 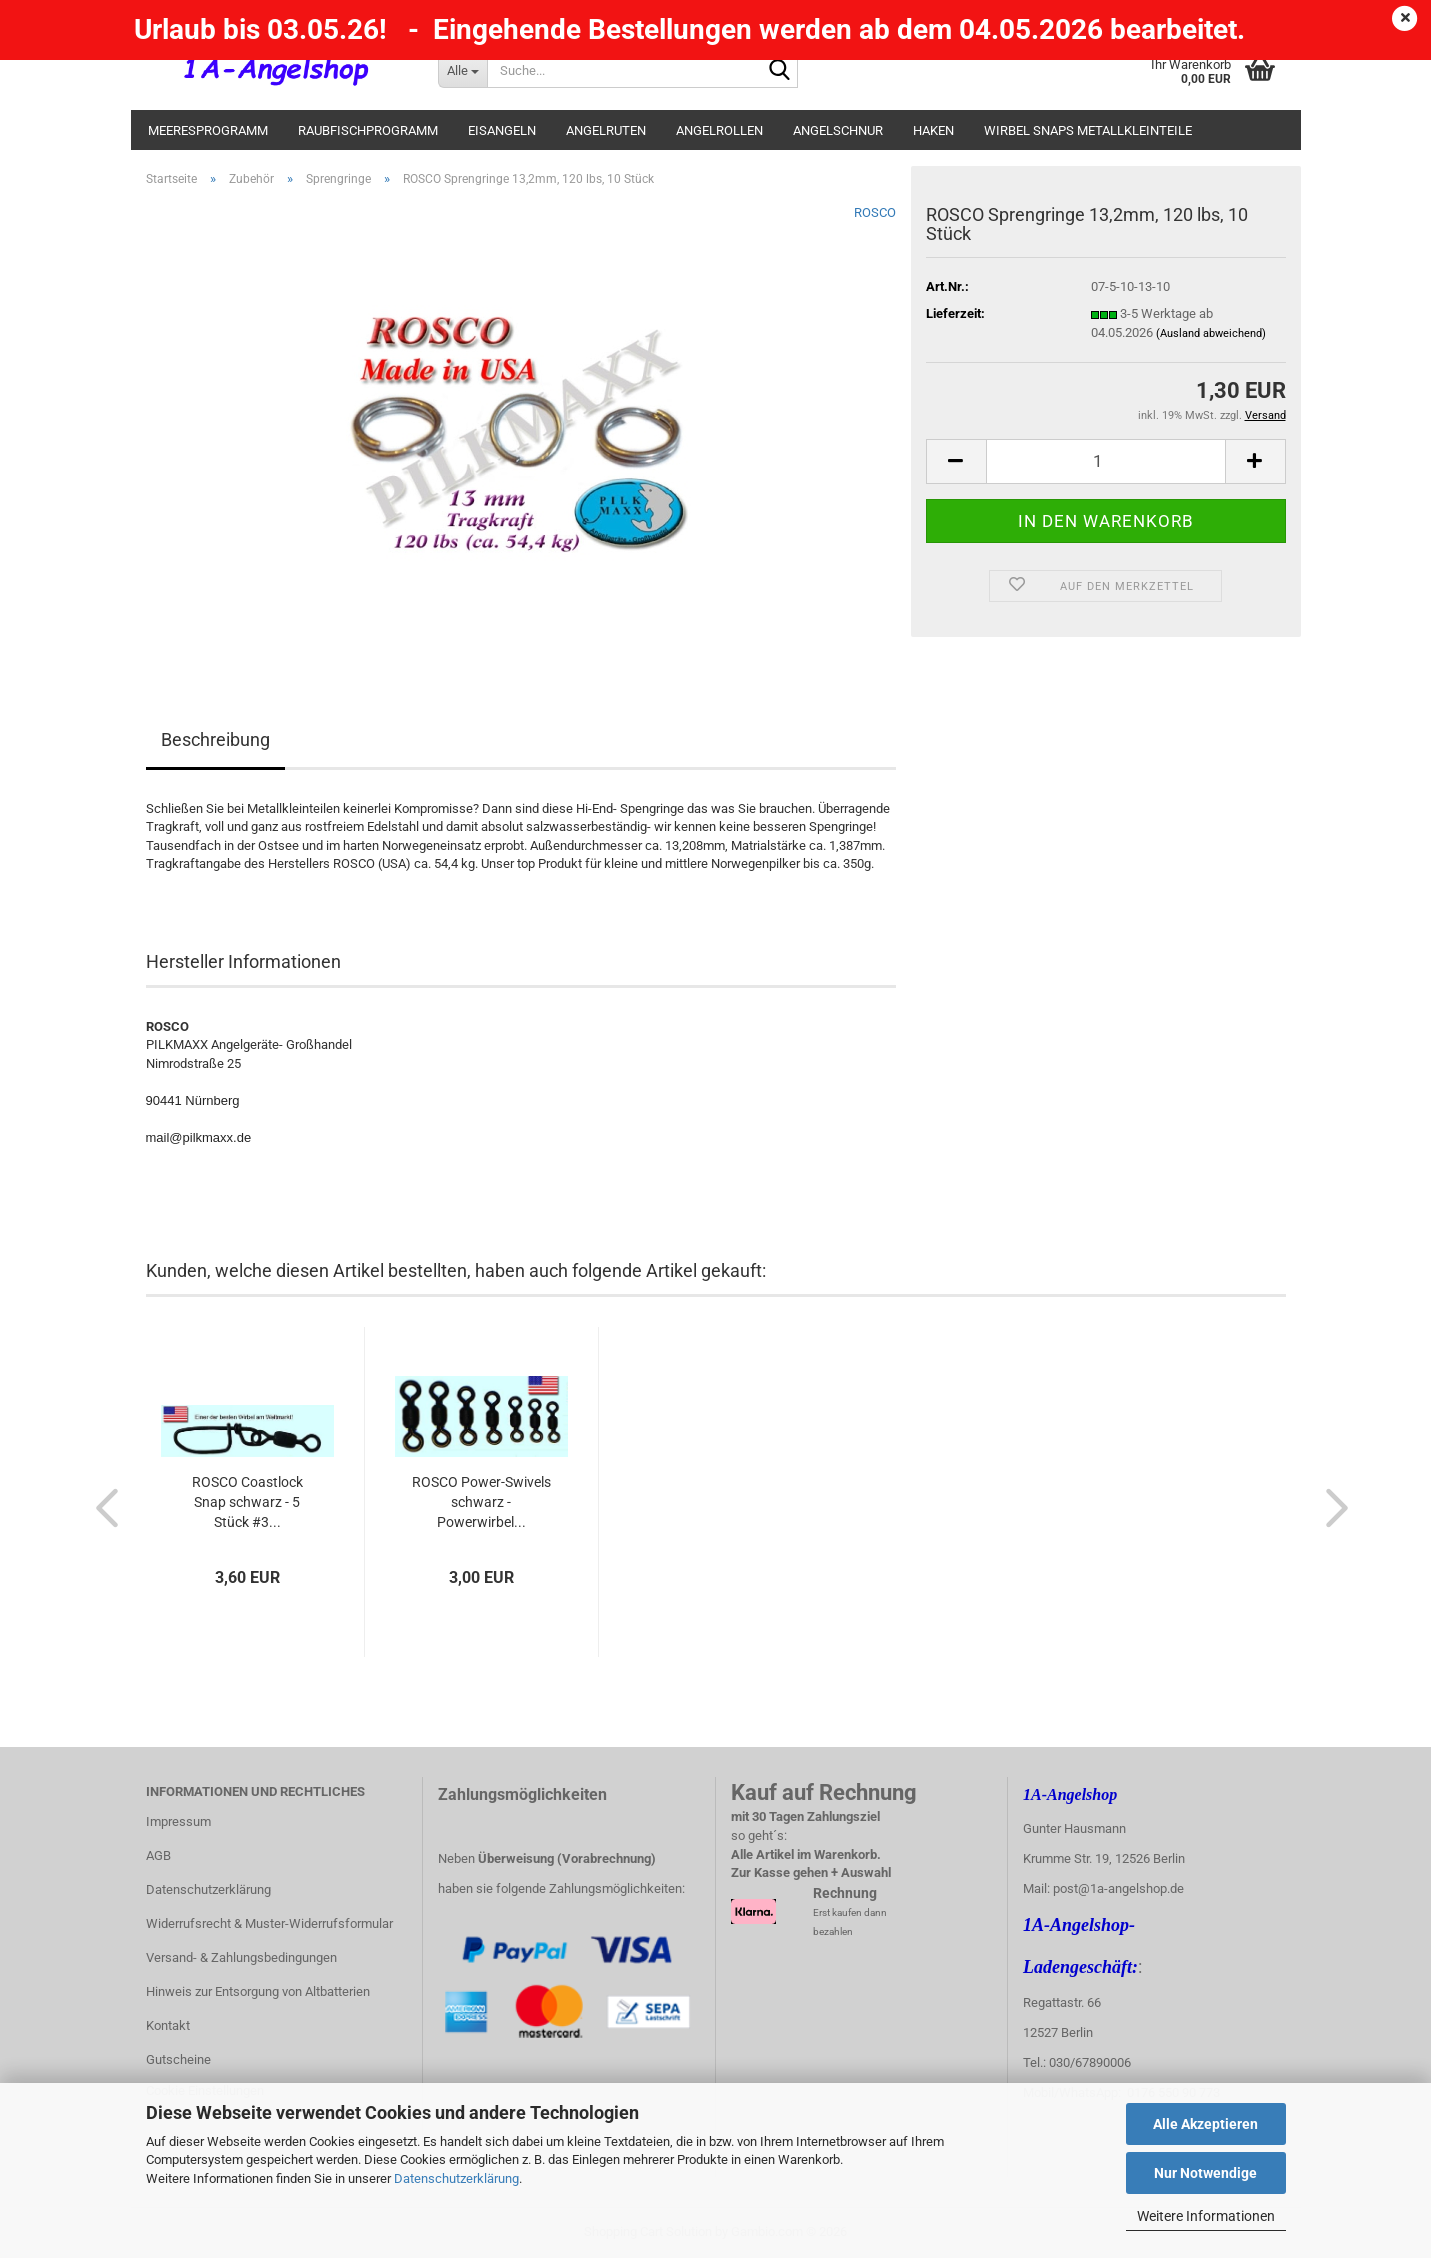 I want to click on Versand- & Zahlungsbedingungen, so click(x=241, y=1957).